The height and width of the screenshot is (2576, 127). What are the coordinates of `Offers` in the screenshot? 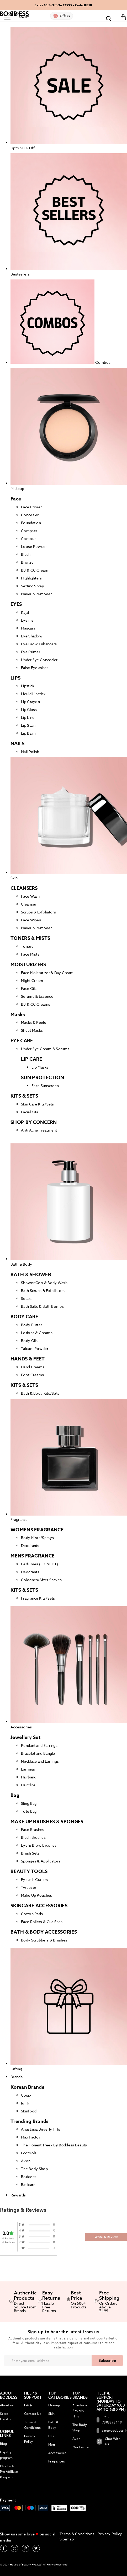 It's located at (65, 16).